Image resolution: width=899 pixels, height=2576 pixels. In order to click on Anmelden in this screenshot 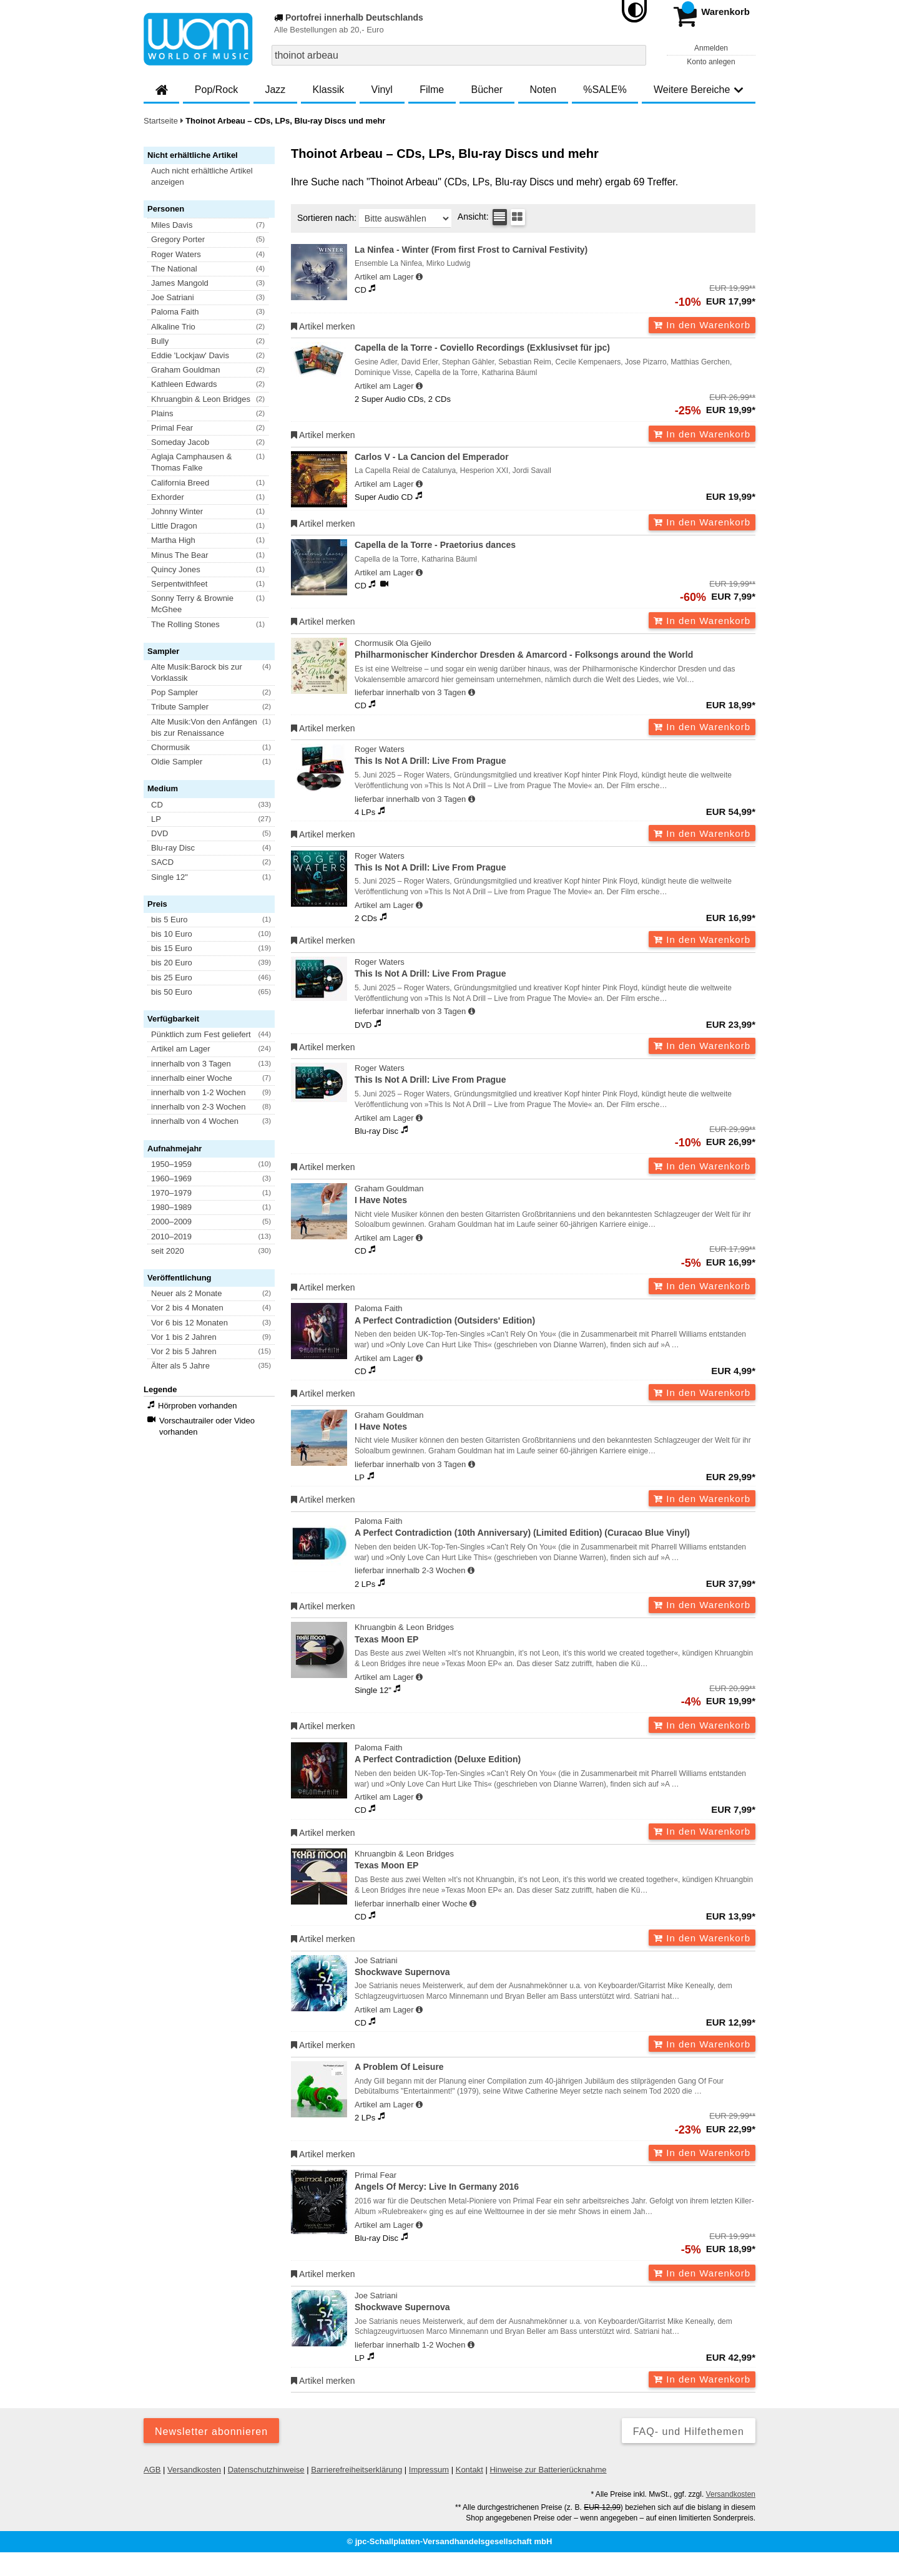, I will do `click(711, 48)`.